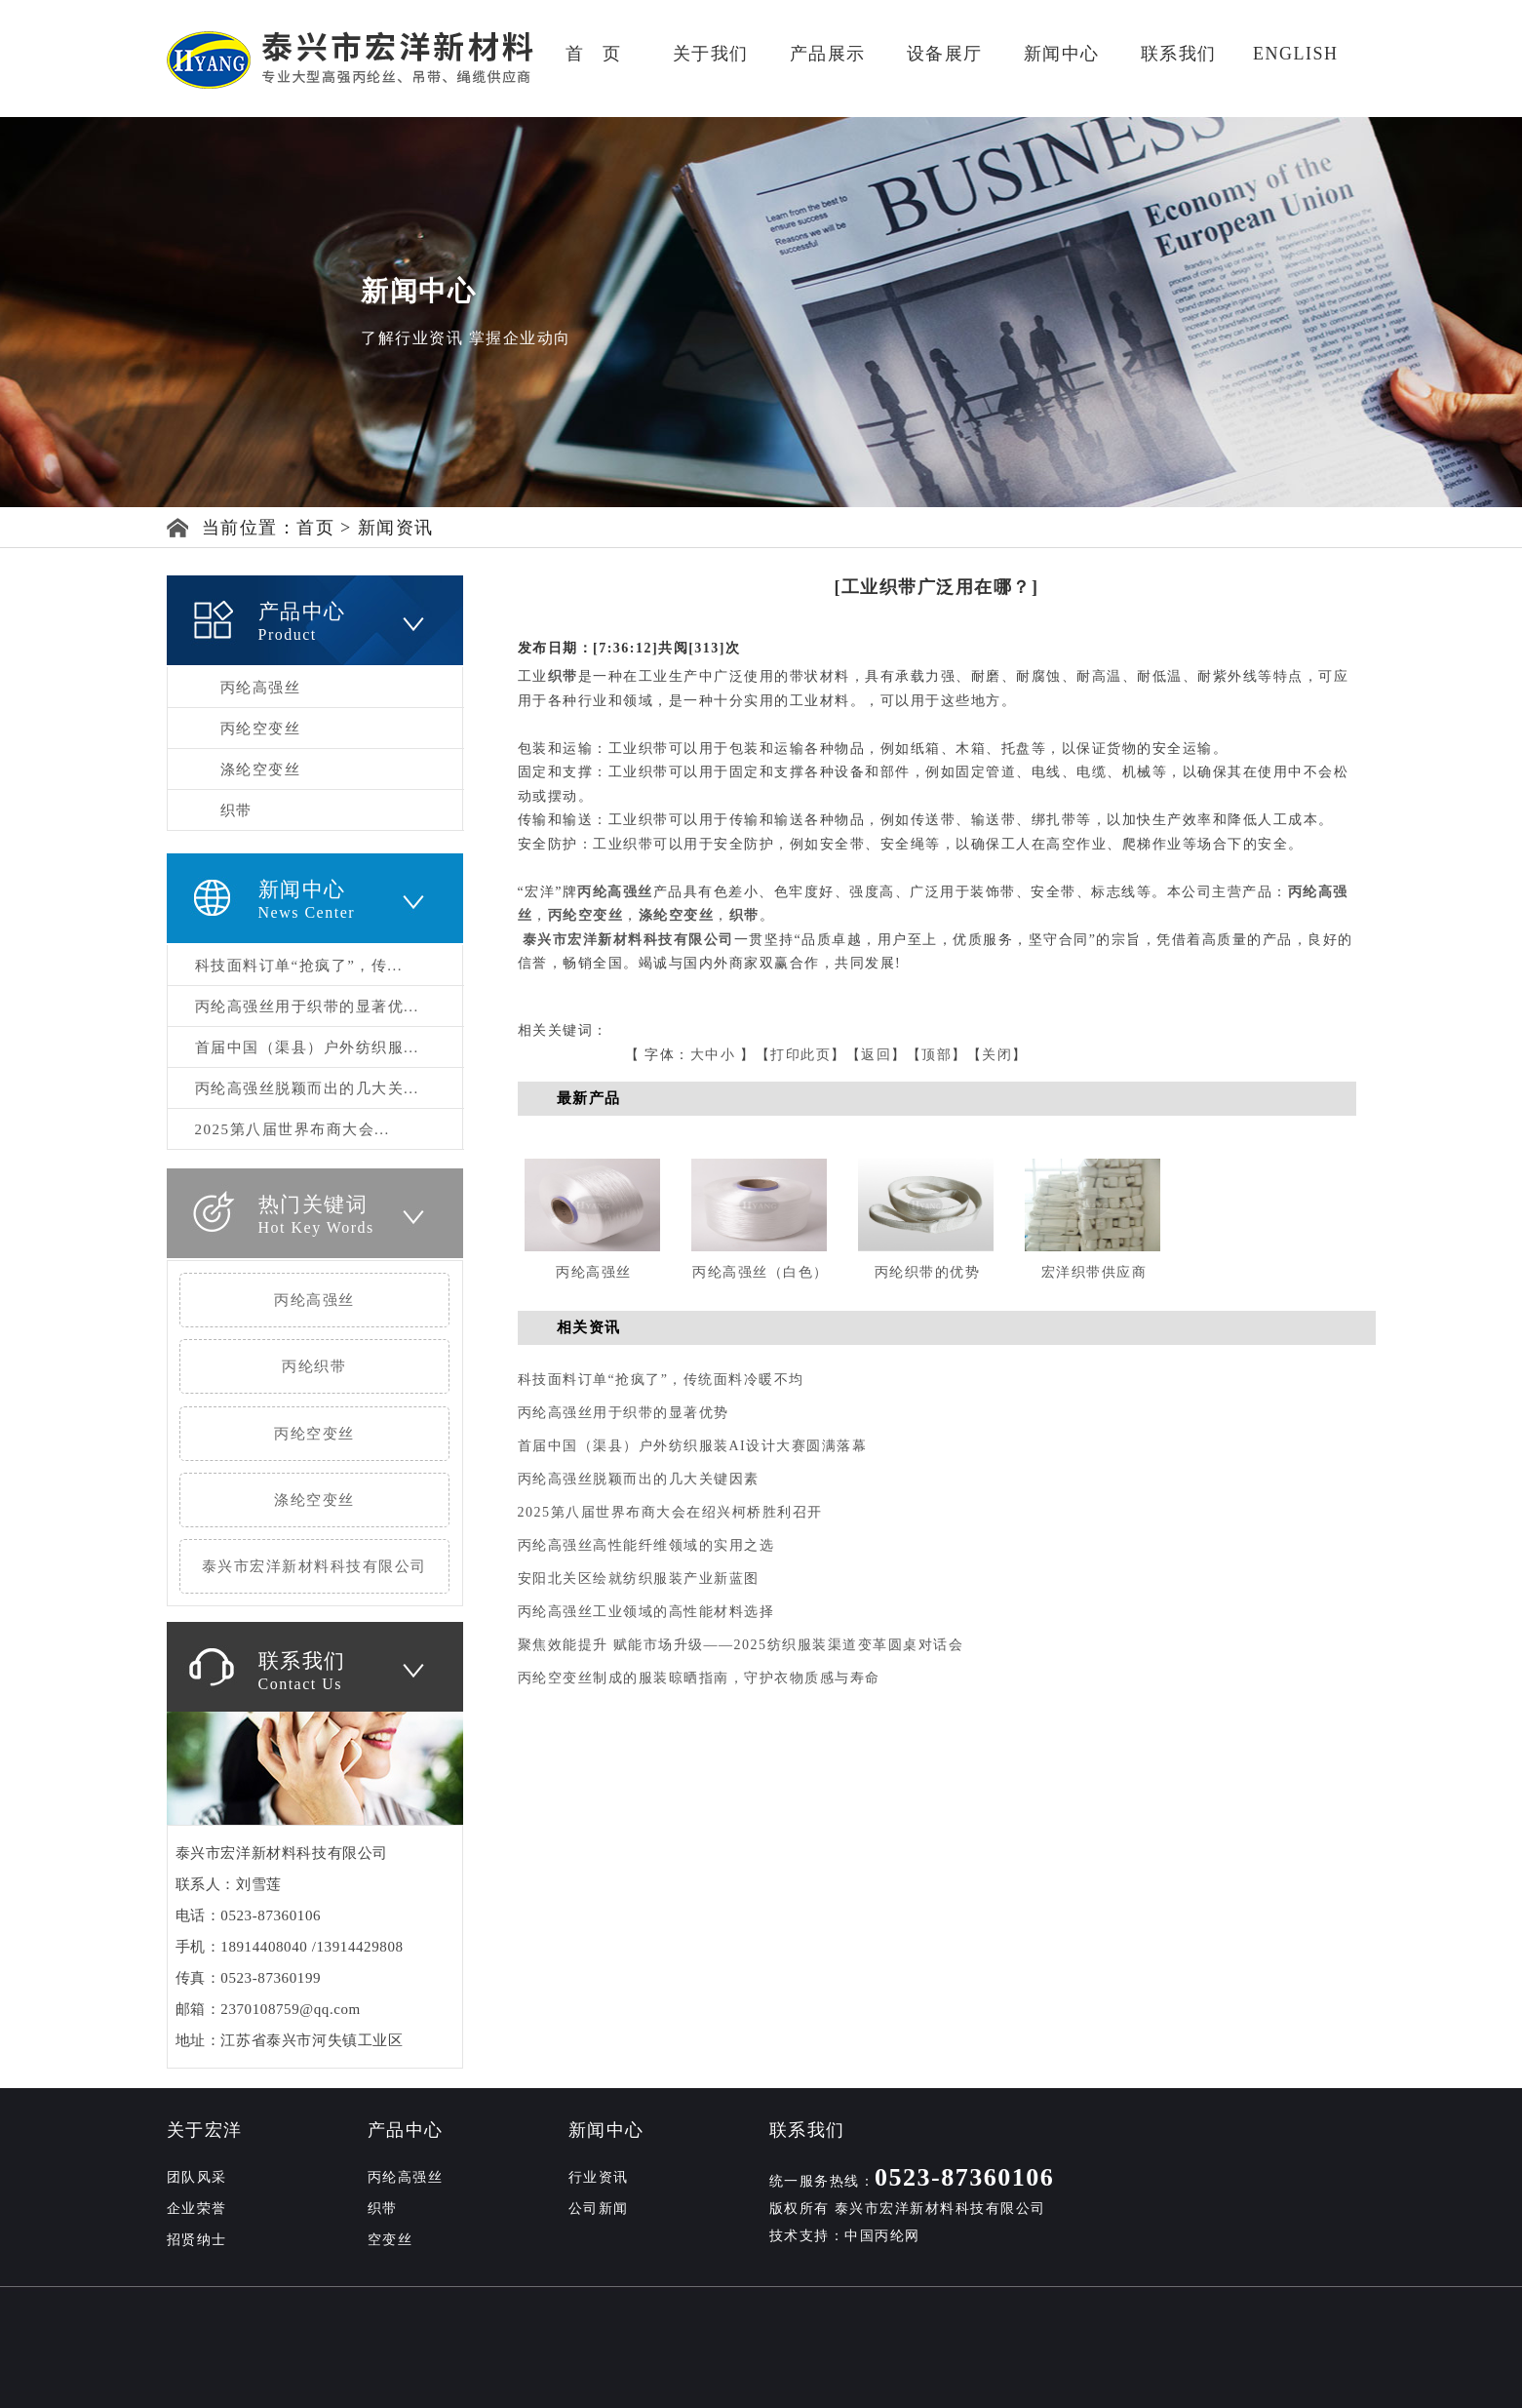 The height and width of the screenshot is (2408, 1522). Describe the element at coordinates (396, 527) in the screenshot. I see `新闻资讯` at that location.